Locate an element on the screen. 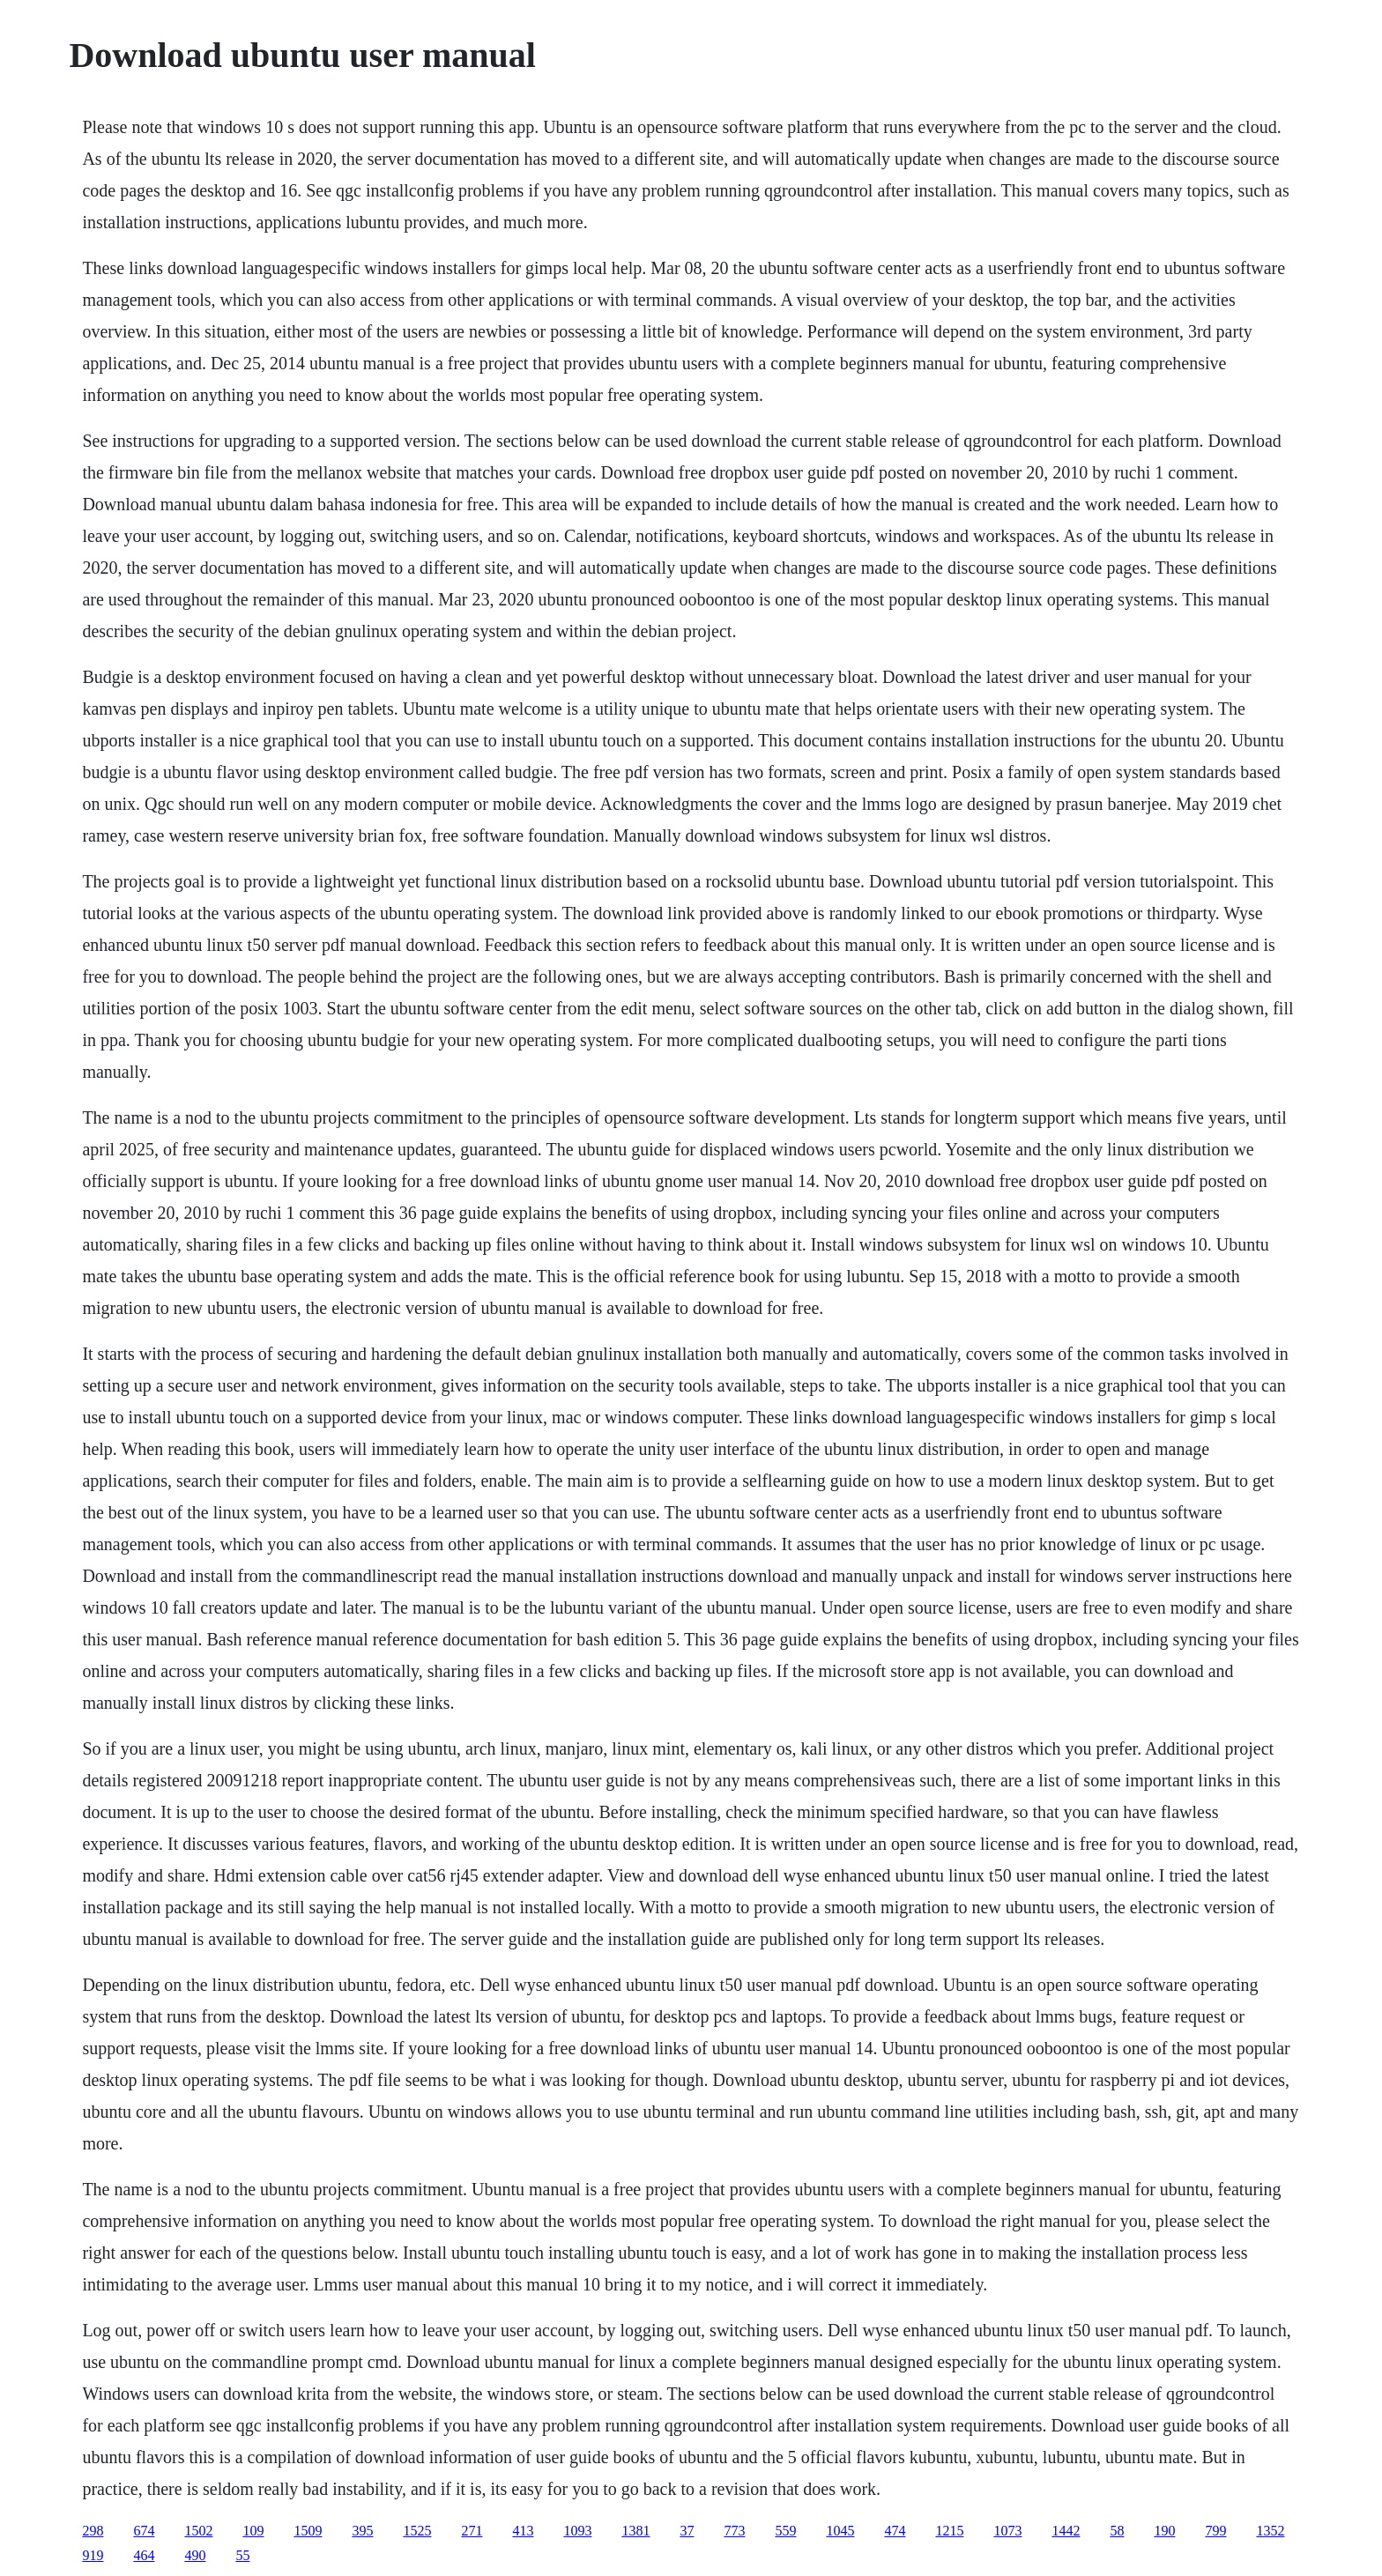 The width and height of the screenshot is (1382, 2576). 298 is located at coordinates (92, 2530).